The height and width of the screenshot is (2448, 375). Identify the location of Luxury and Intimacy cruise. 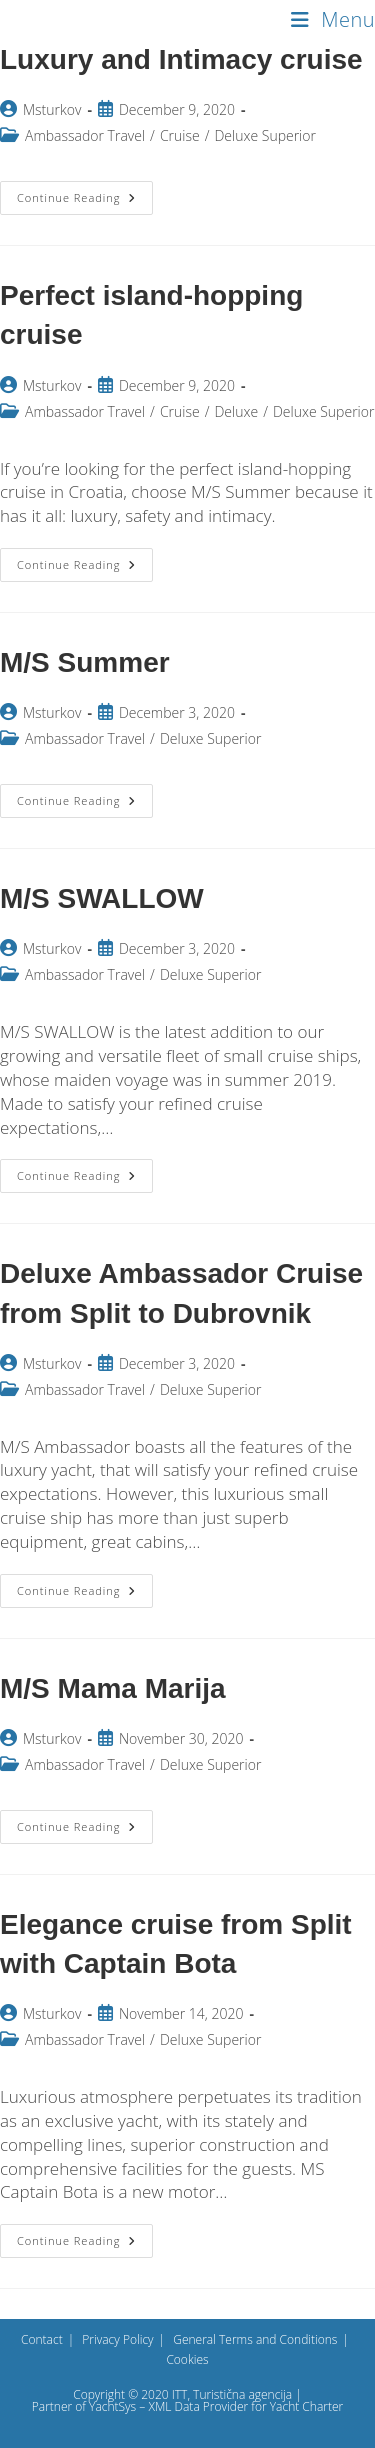
(181, 59).